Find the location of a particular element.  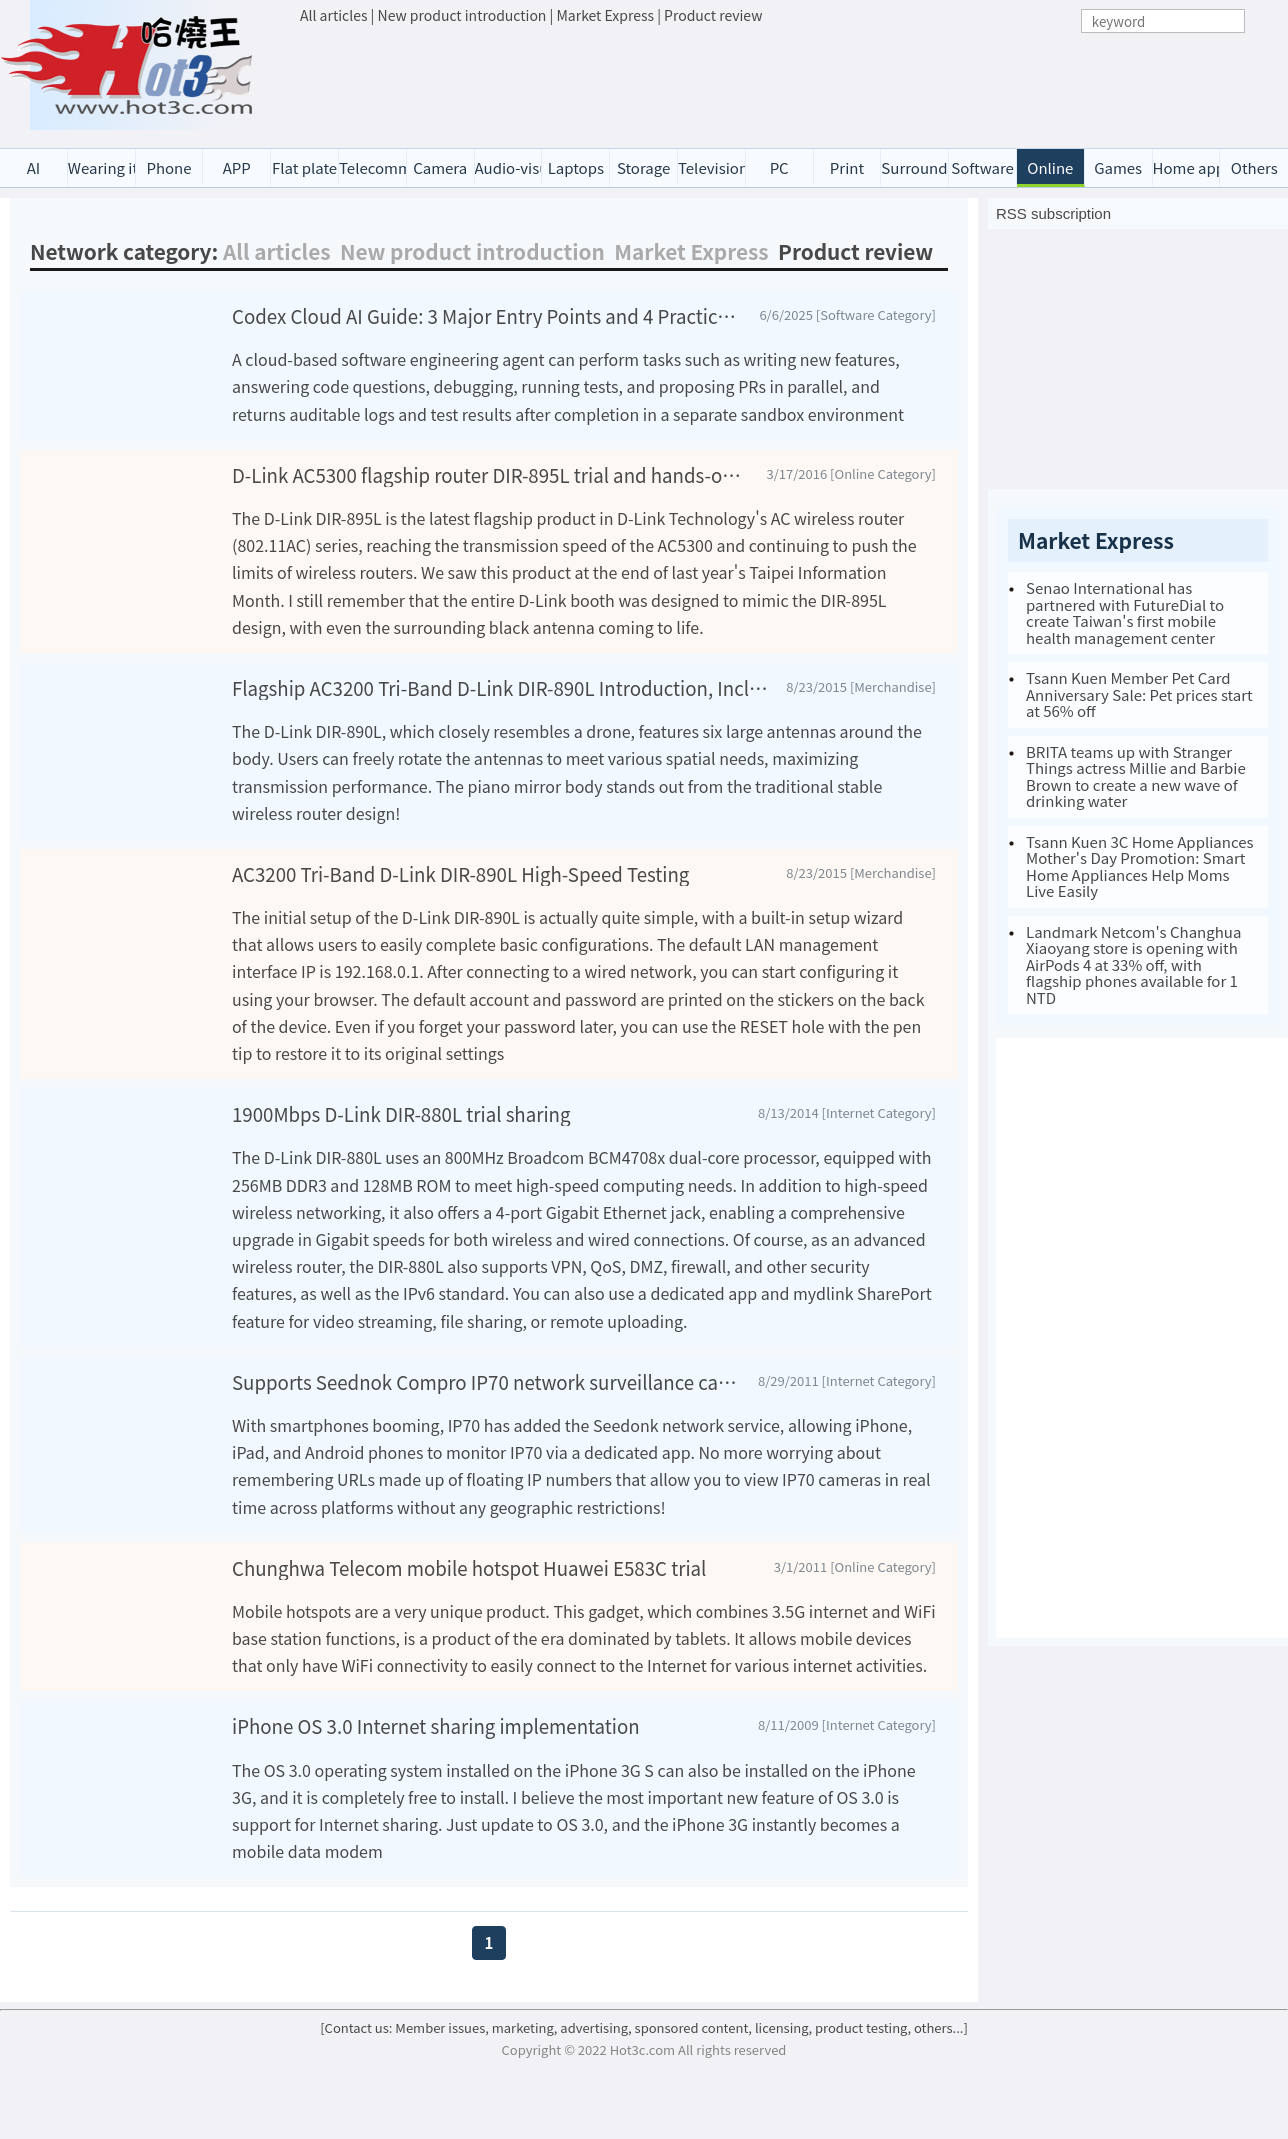

Flagship AC3200 Tri-Band D-Link DIR-890L Introduction, Includes 3T3R Wireless Network Card is located at coordinates (501, 711).